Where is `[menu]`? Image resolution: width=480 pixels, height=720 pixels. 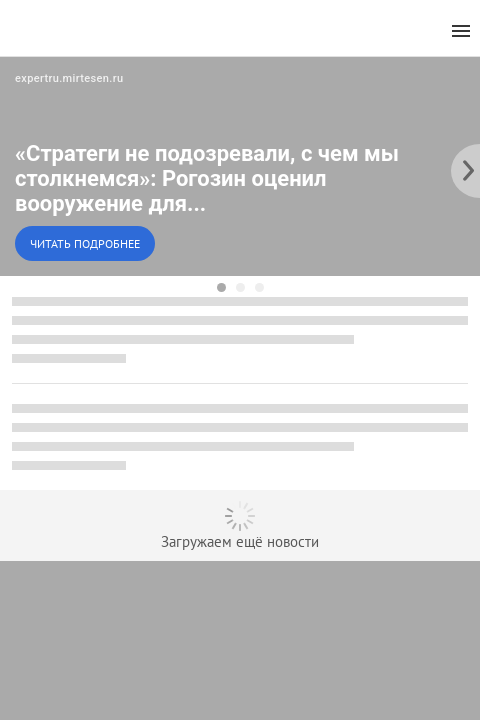 [menu] is located at coordinates (461, 31).